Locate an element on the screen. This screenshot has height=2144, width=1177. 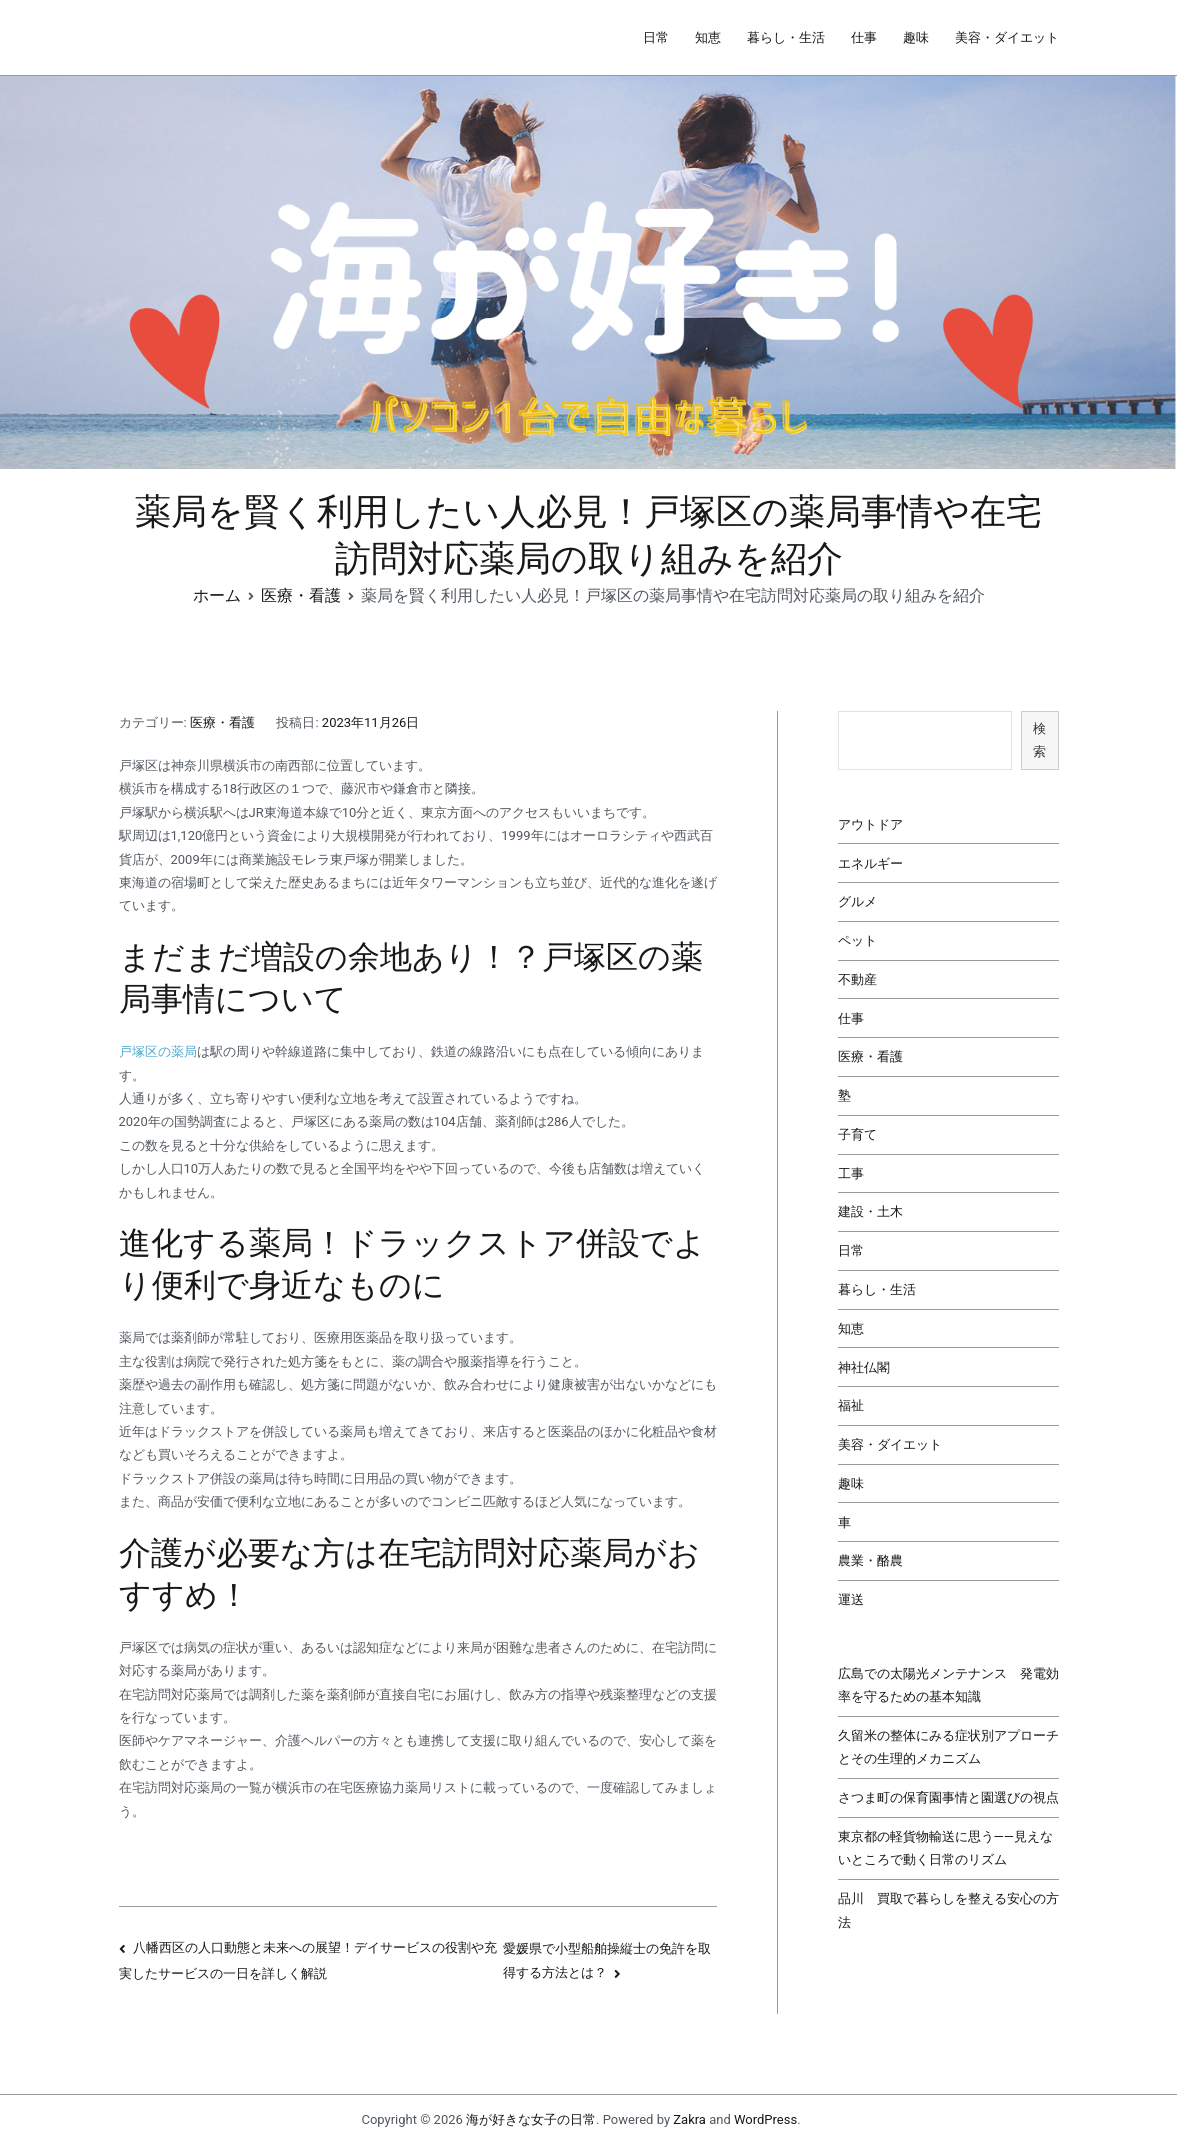
子育て is located at coordinates (857, 1134).